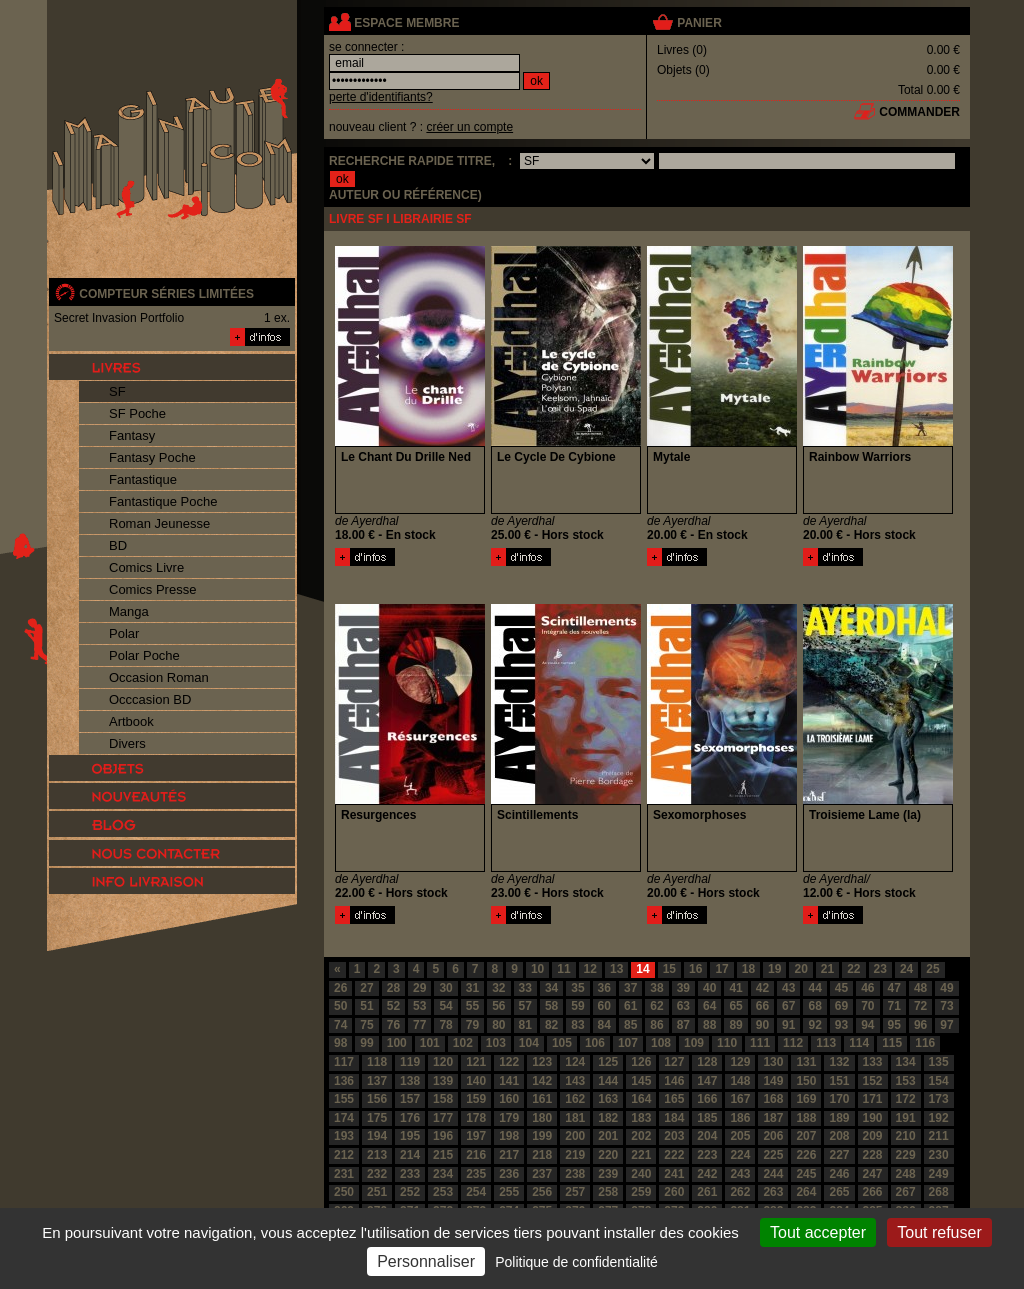 This screenshot has height=1289, width=1024. What do you see at coordinates (166, 294) in the screenshot?
I see `compteur séries limitées` at bounding box center [166, 294].